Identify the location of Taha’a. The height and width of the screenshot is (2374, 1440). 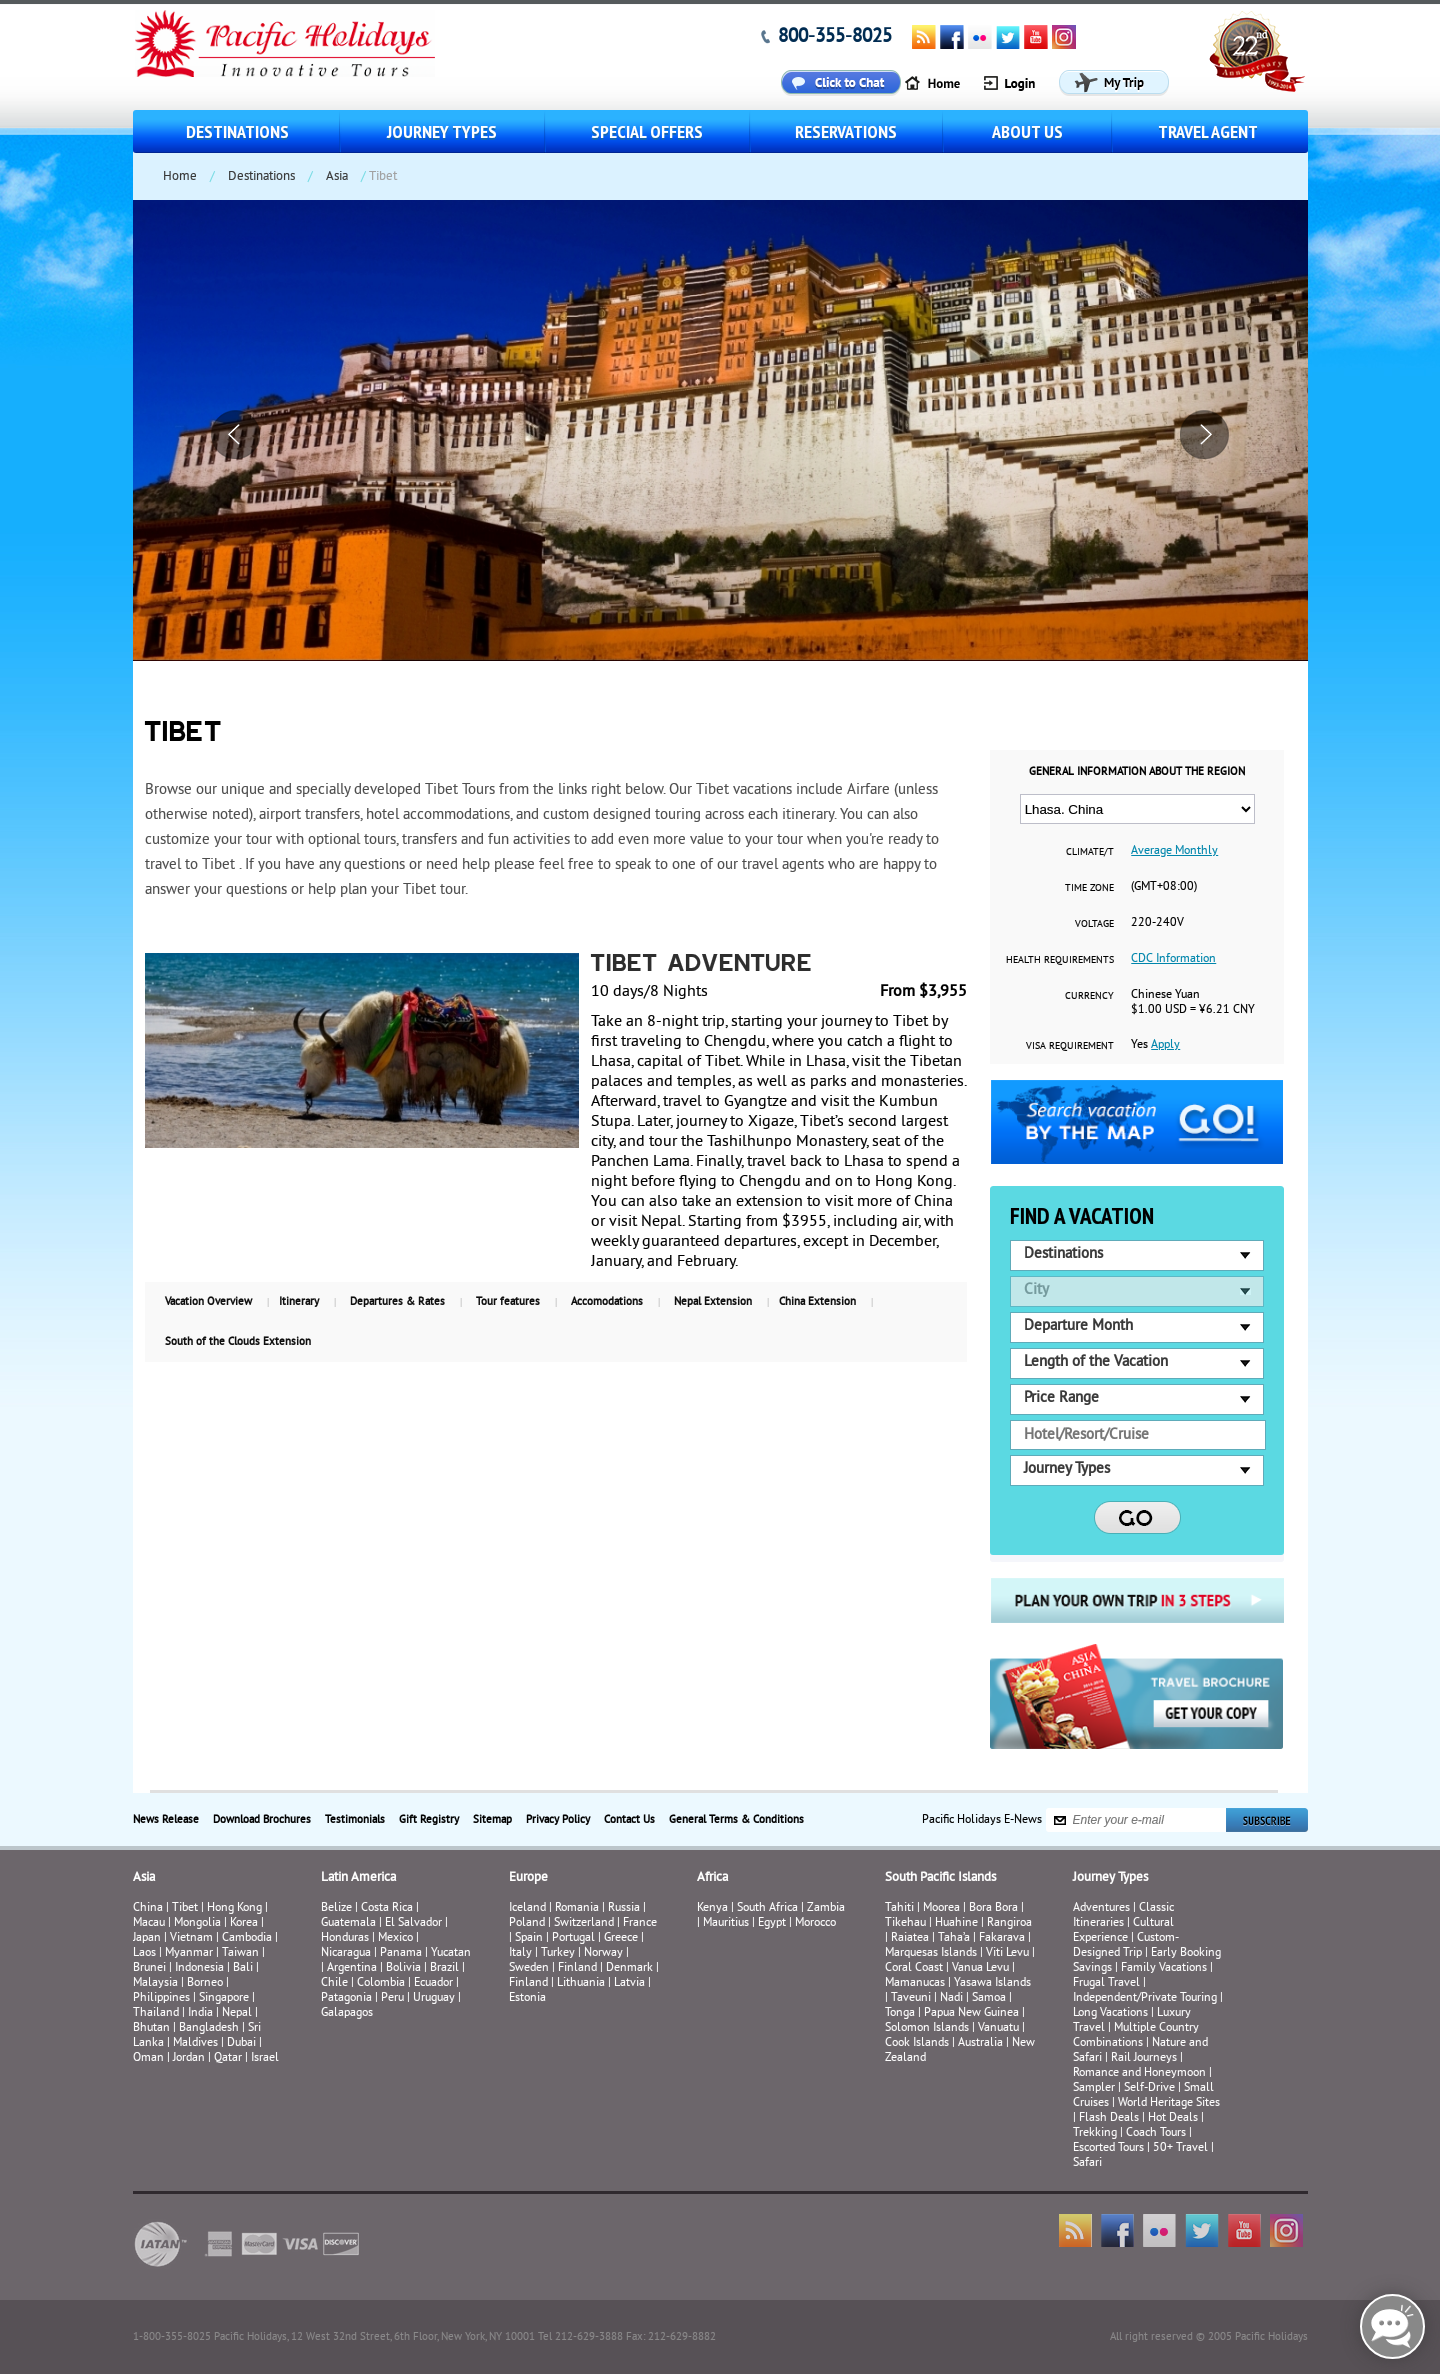
(954, 1938).